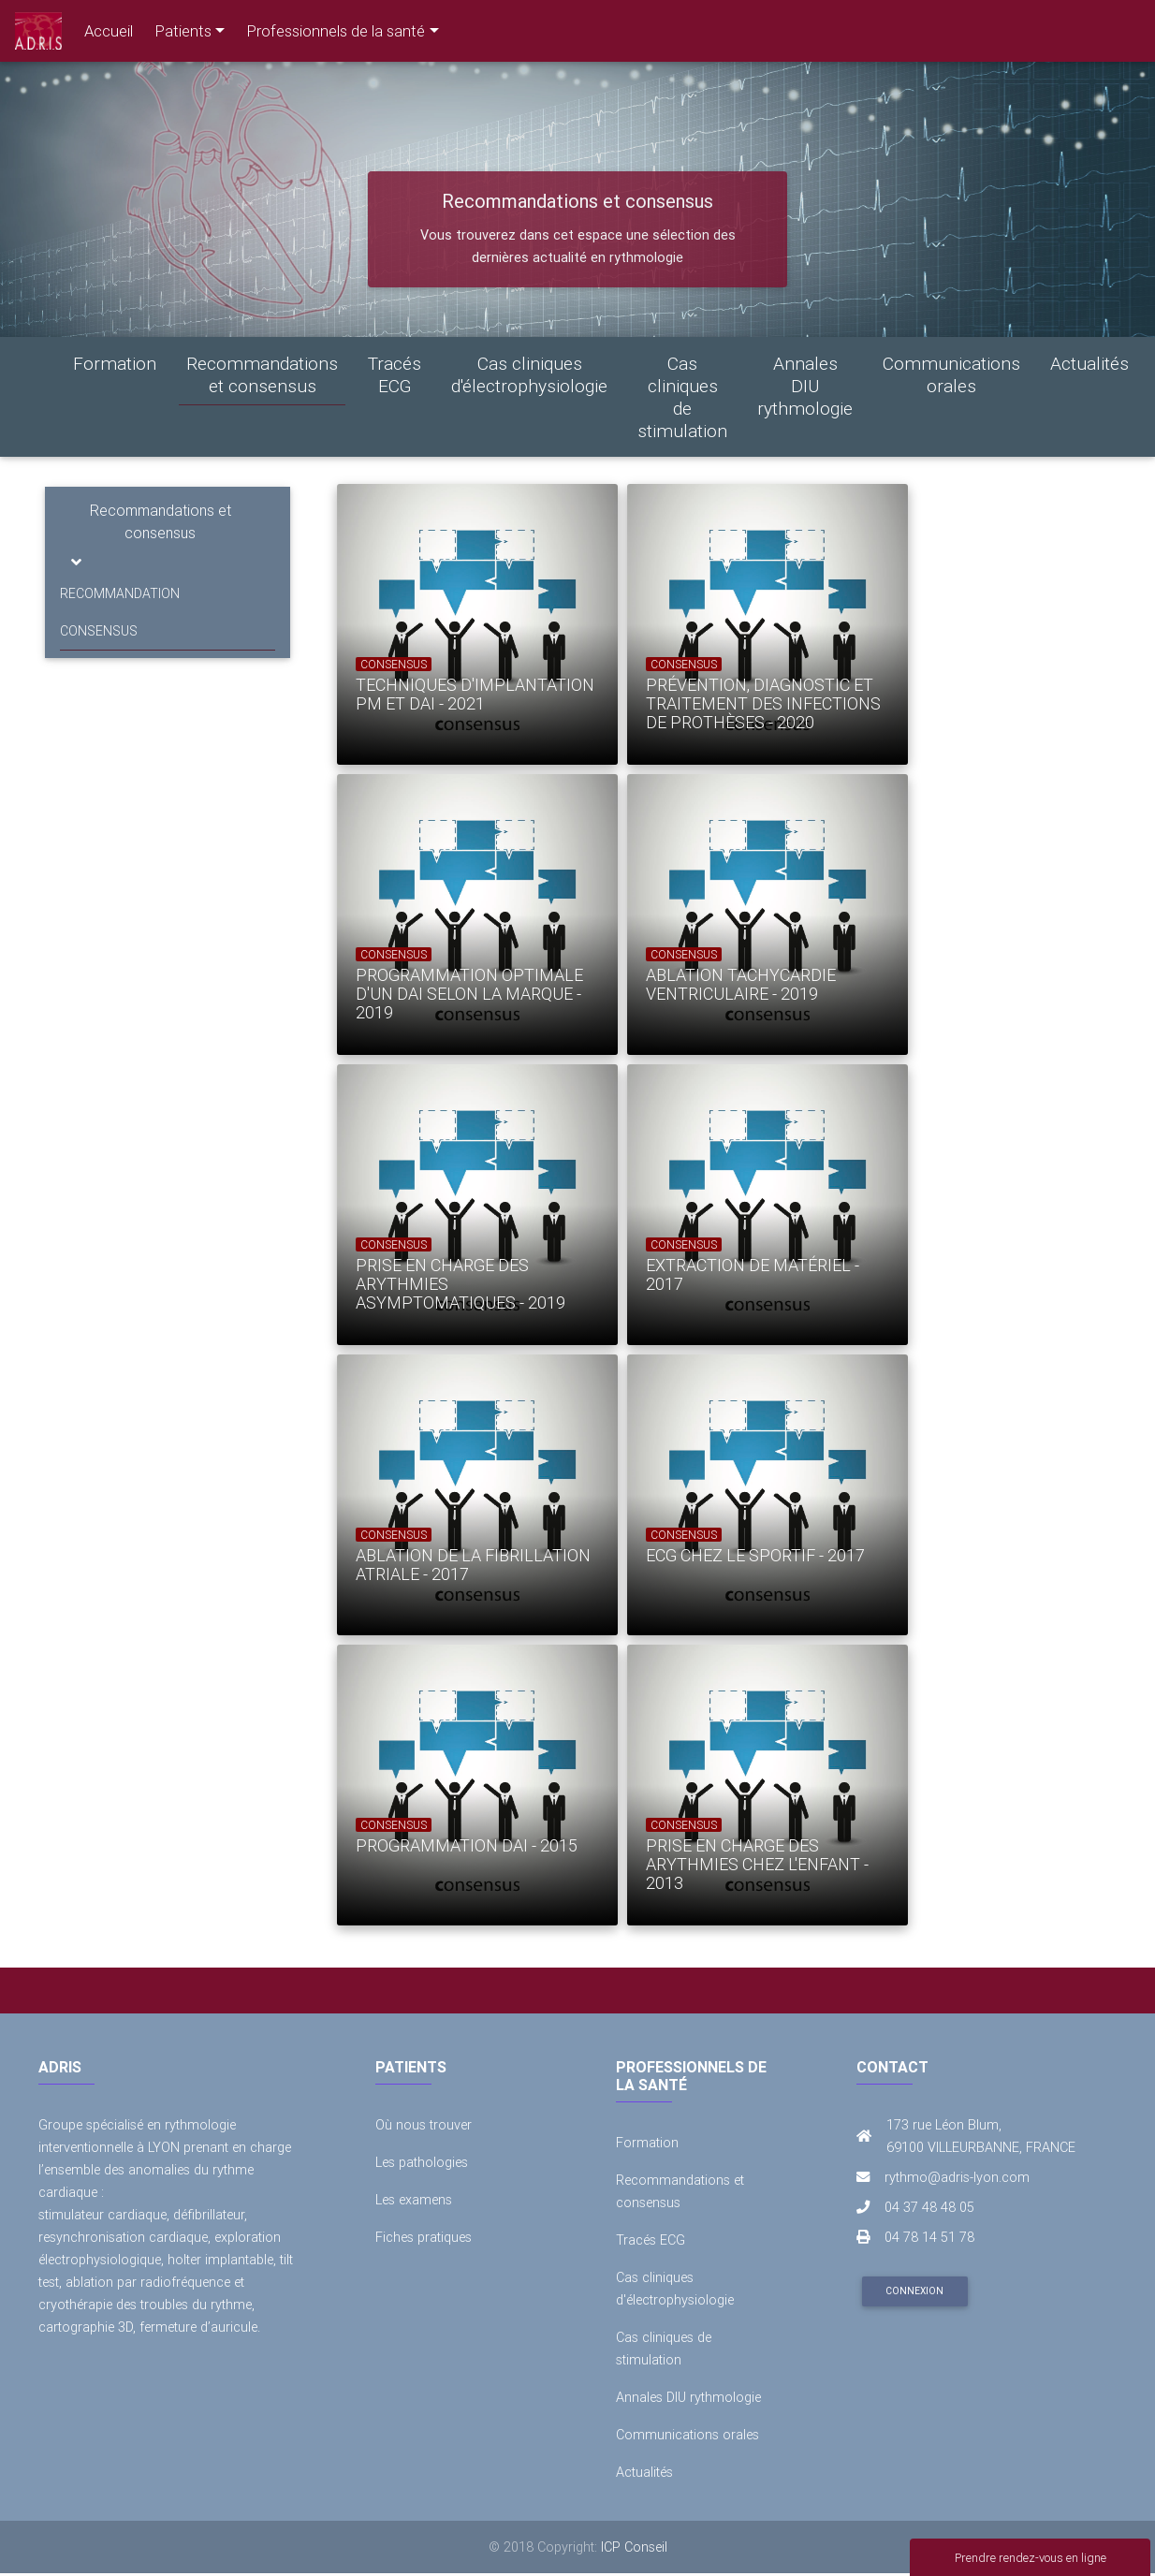 This screenshot has height=2576, width=1155. Describe the element at coordinates (914, 2291) in the screenshot. I see `Connexion` at that location.